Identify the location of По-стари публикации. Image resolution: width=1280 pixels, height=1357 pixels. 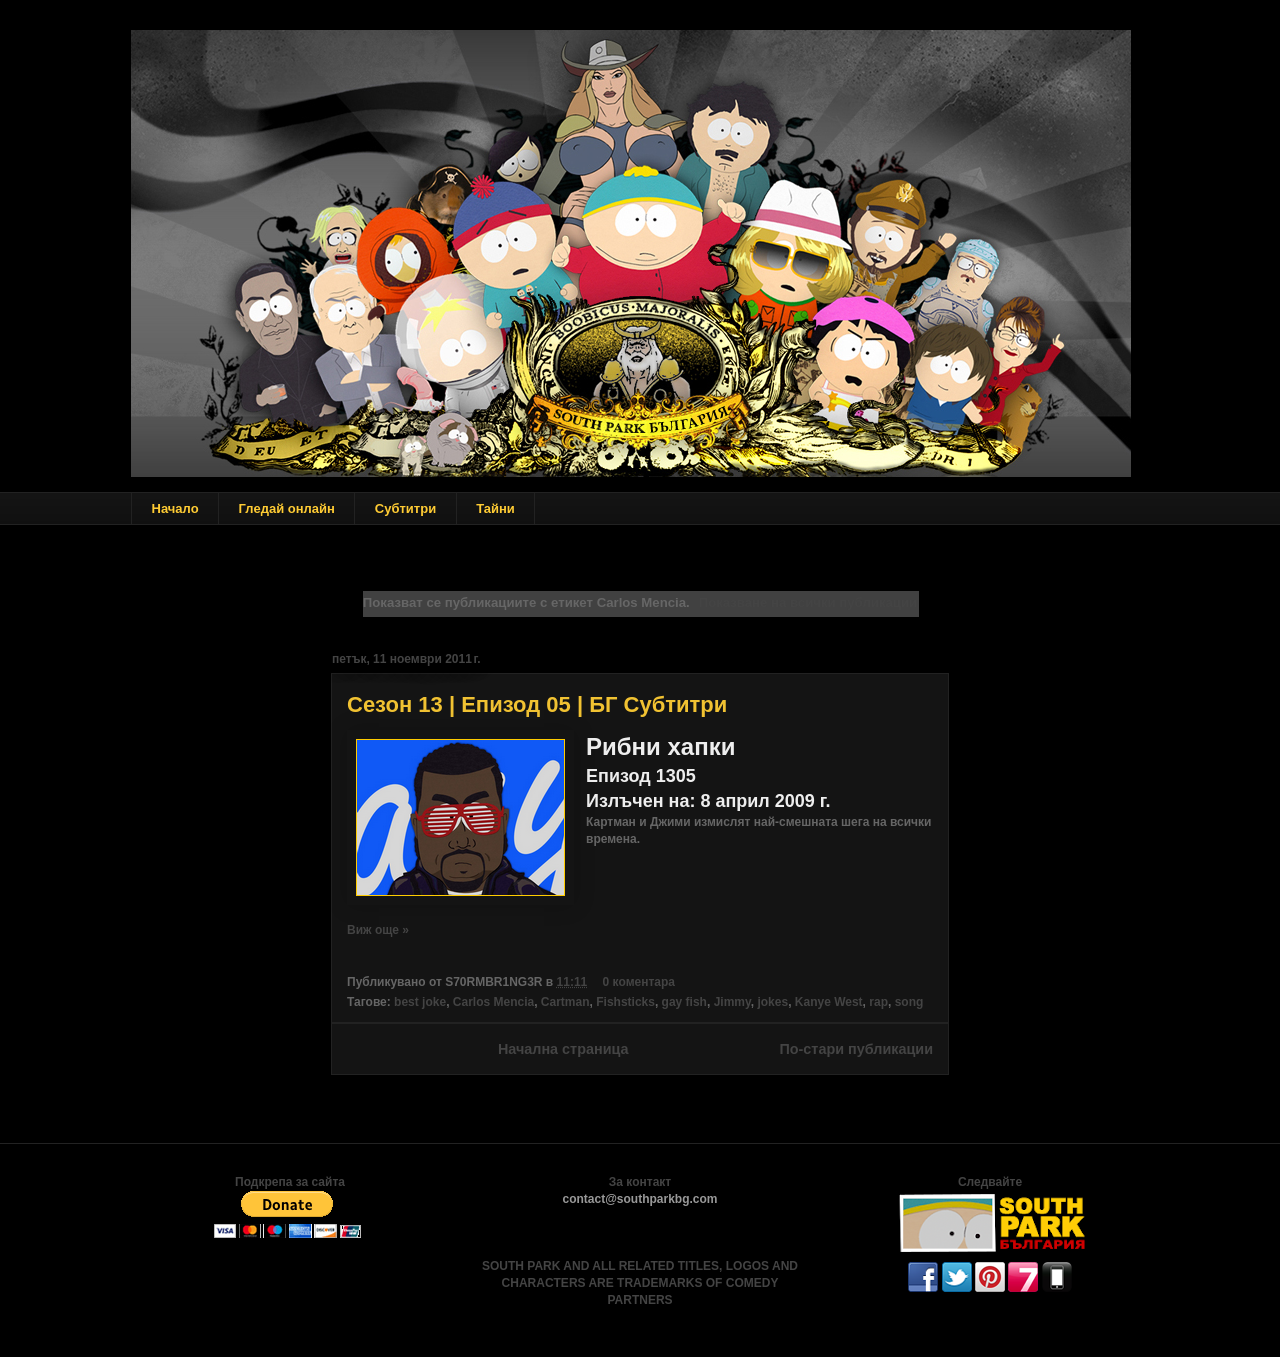
(856, 1049).